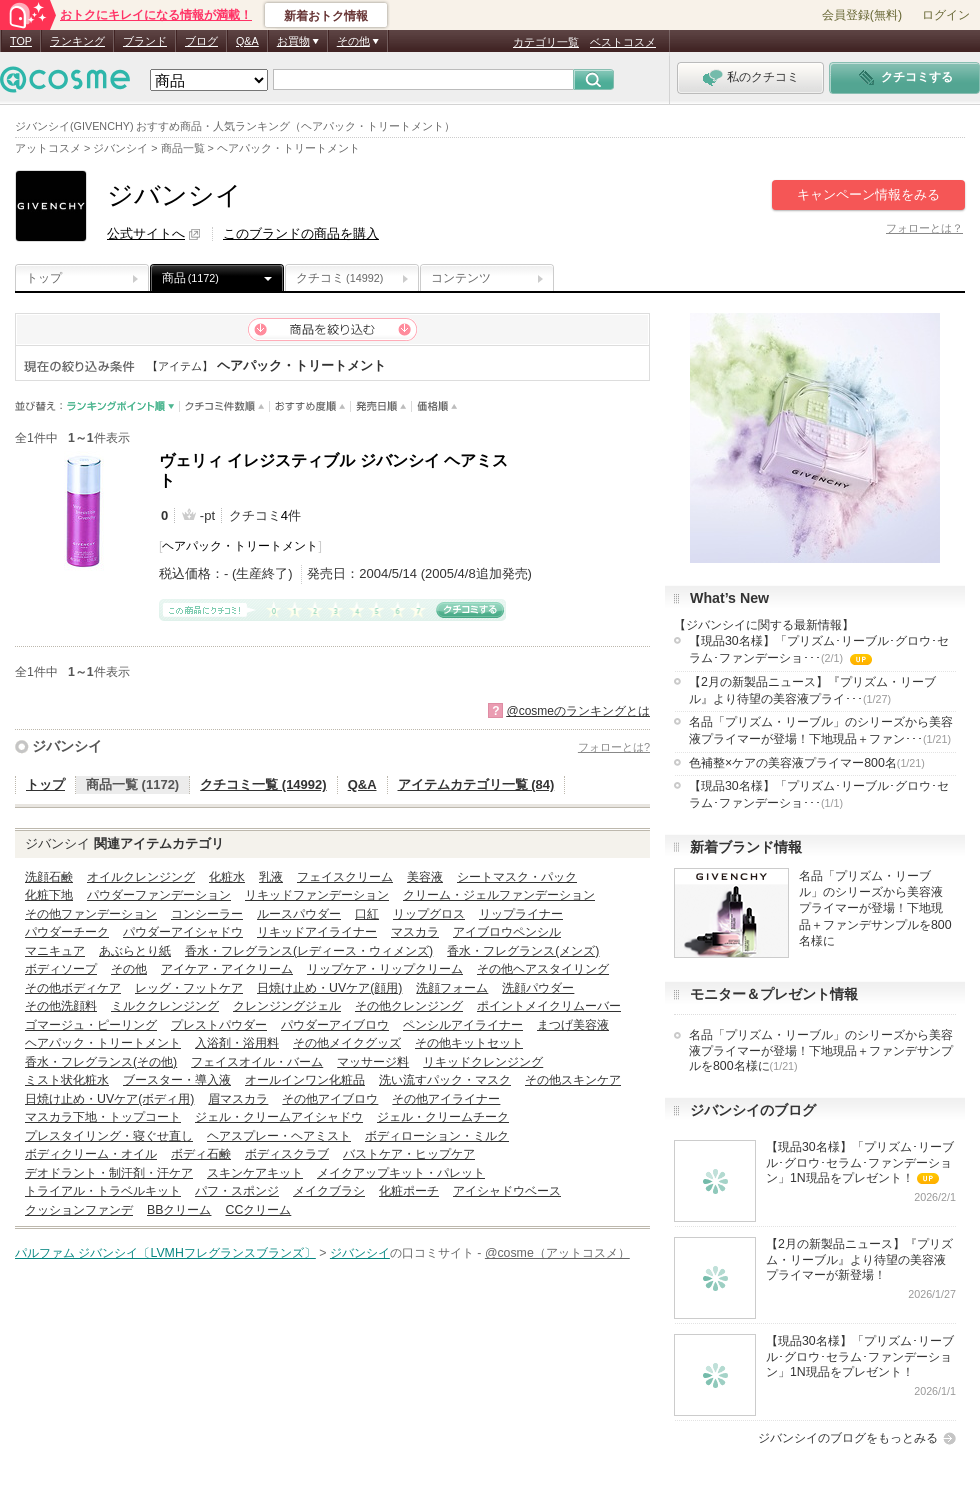 The height and width of the screenshot is (1498, 980). Describe the element at coordinates (868, 194) in the screenshot. I see `キャンペーン情報をみる` at that location.